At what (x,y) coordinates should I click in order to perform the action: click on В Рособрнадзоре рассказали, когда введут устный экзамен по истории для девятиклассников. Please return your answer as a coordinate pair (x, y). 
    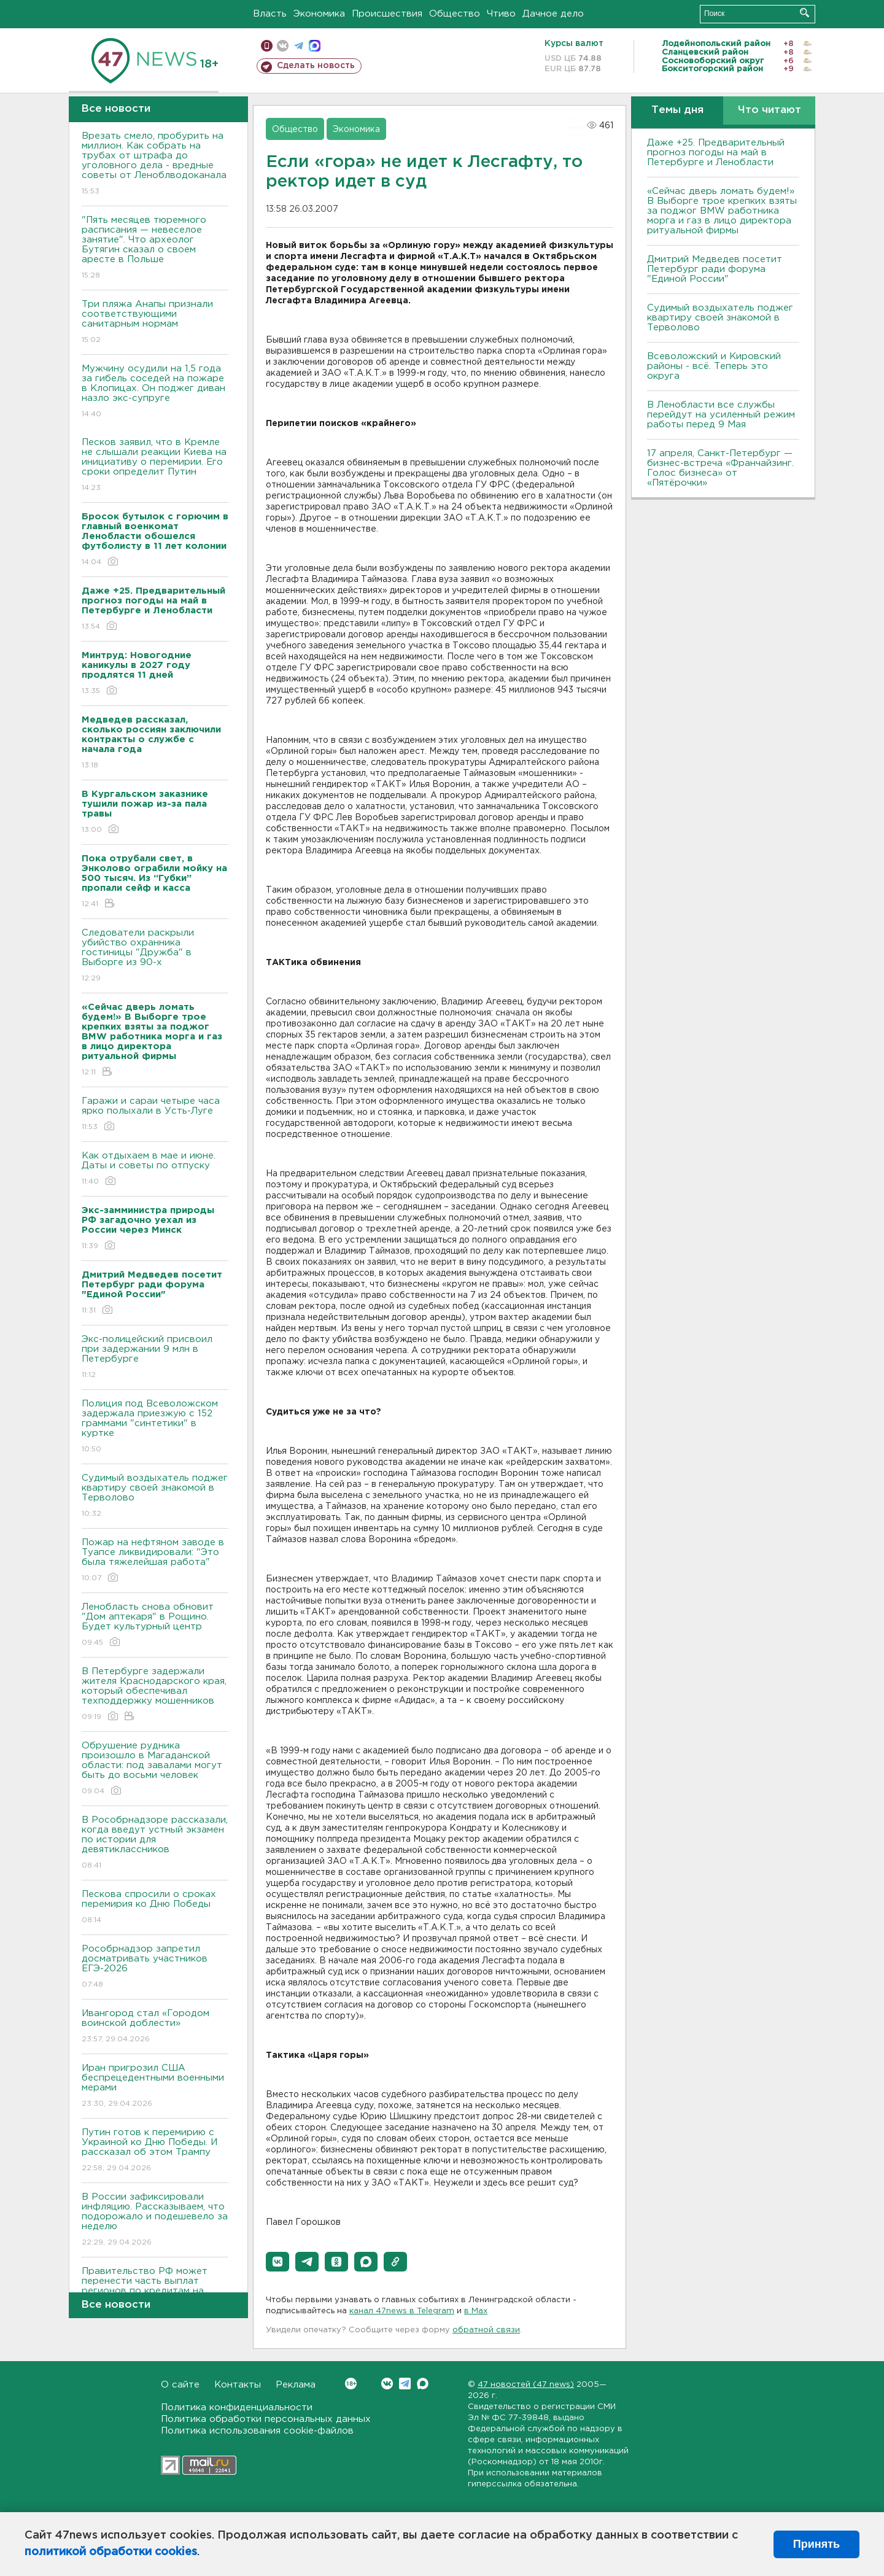
    Looking at the image, I should click on (155, 1843).